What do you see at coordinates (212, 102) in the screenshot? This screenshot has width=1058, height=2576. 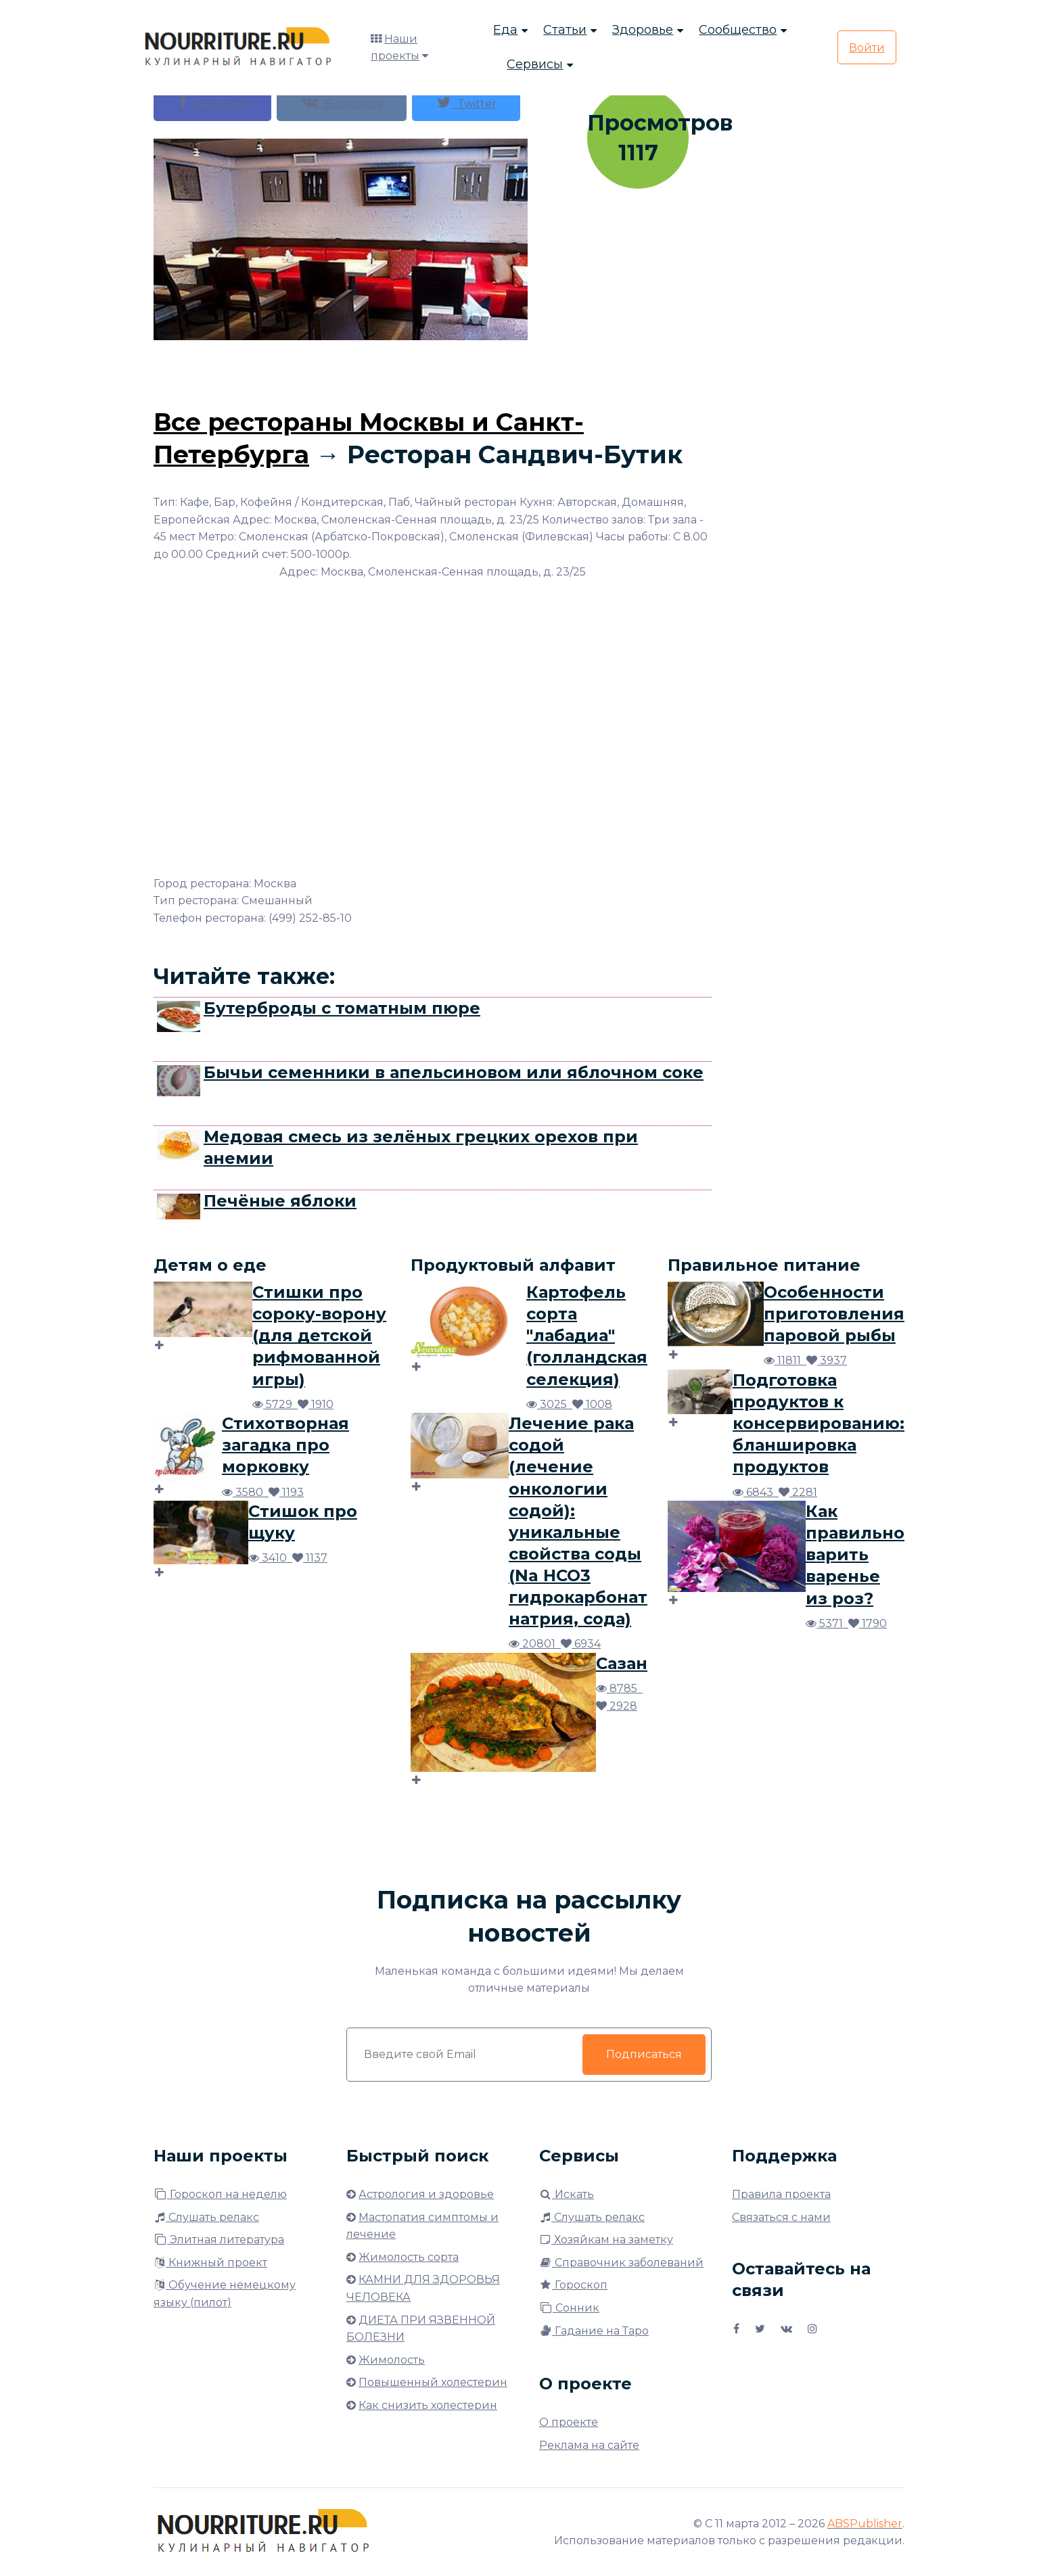 I see `Facebook` at bounding box center [212, 102].